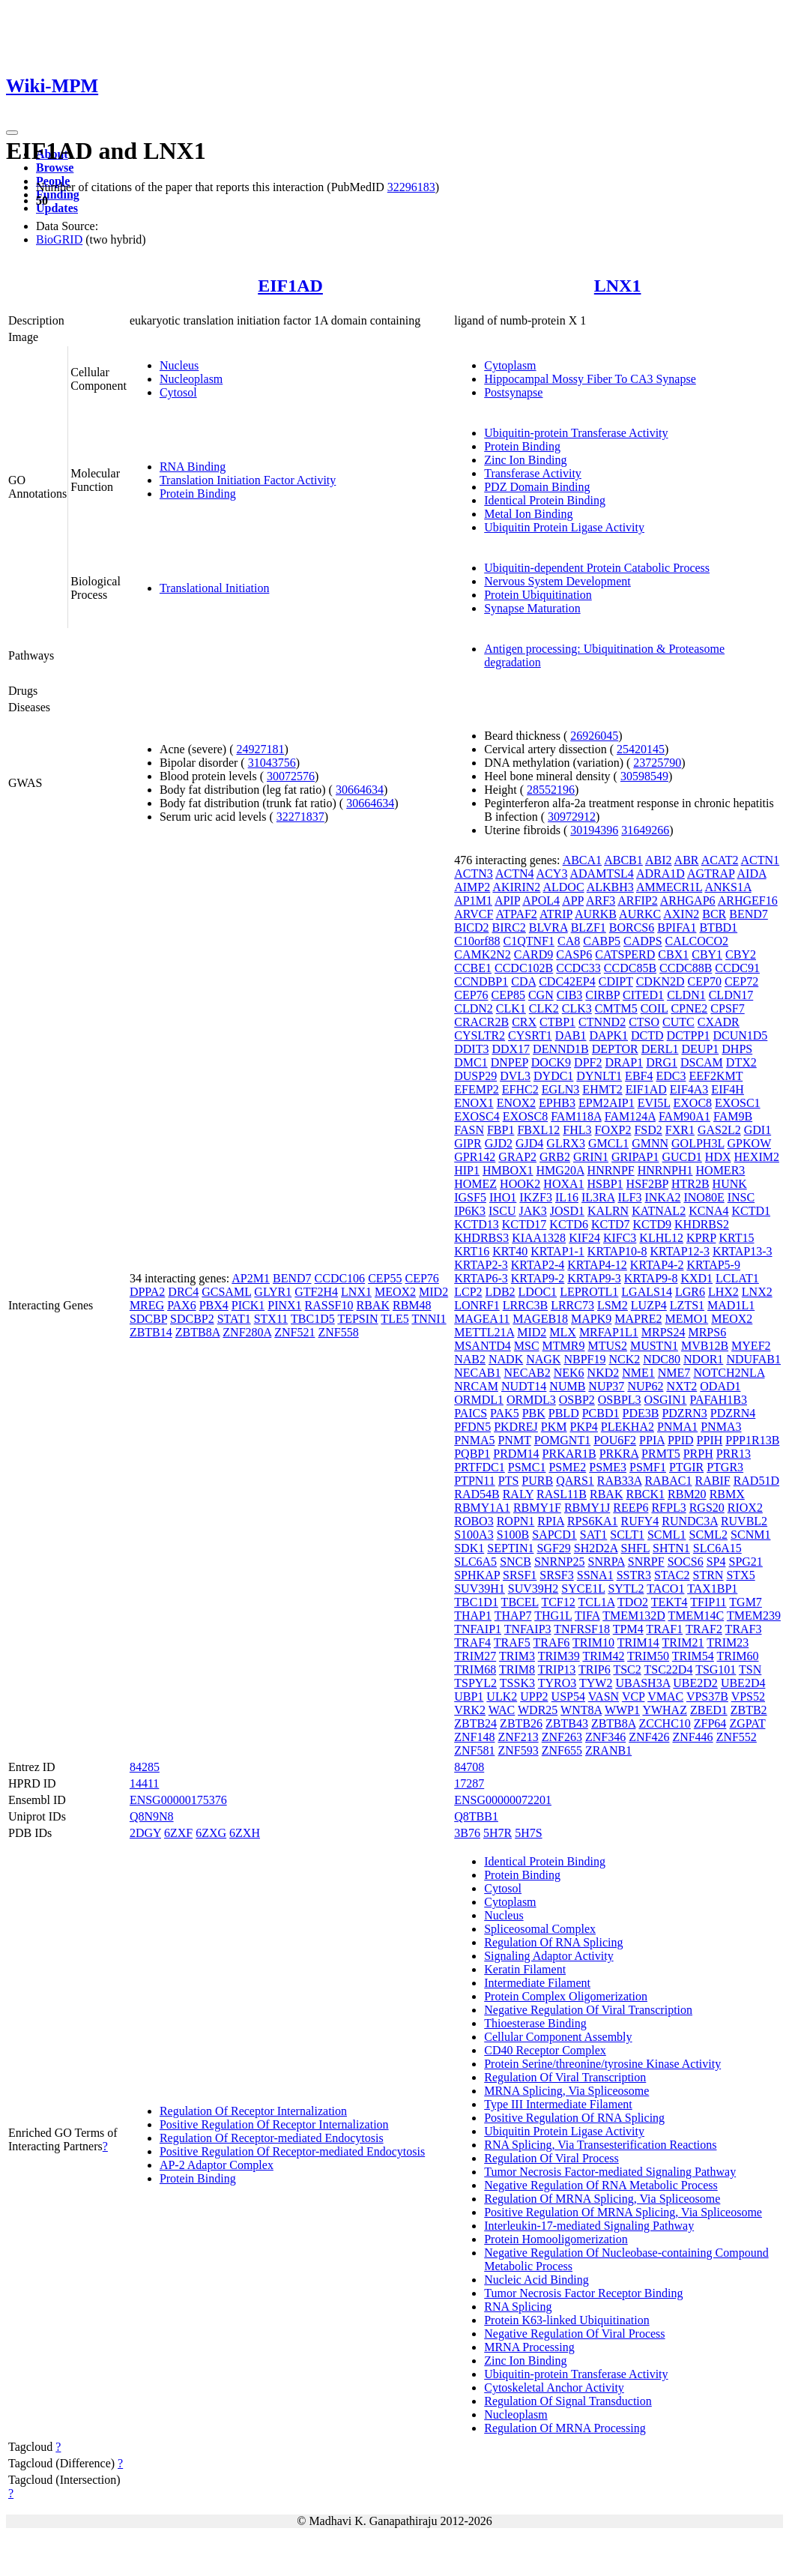 This screenshot has width=789, height=2576. I want to click on TNFAIP1, so click(477, 1629).